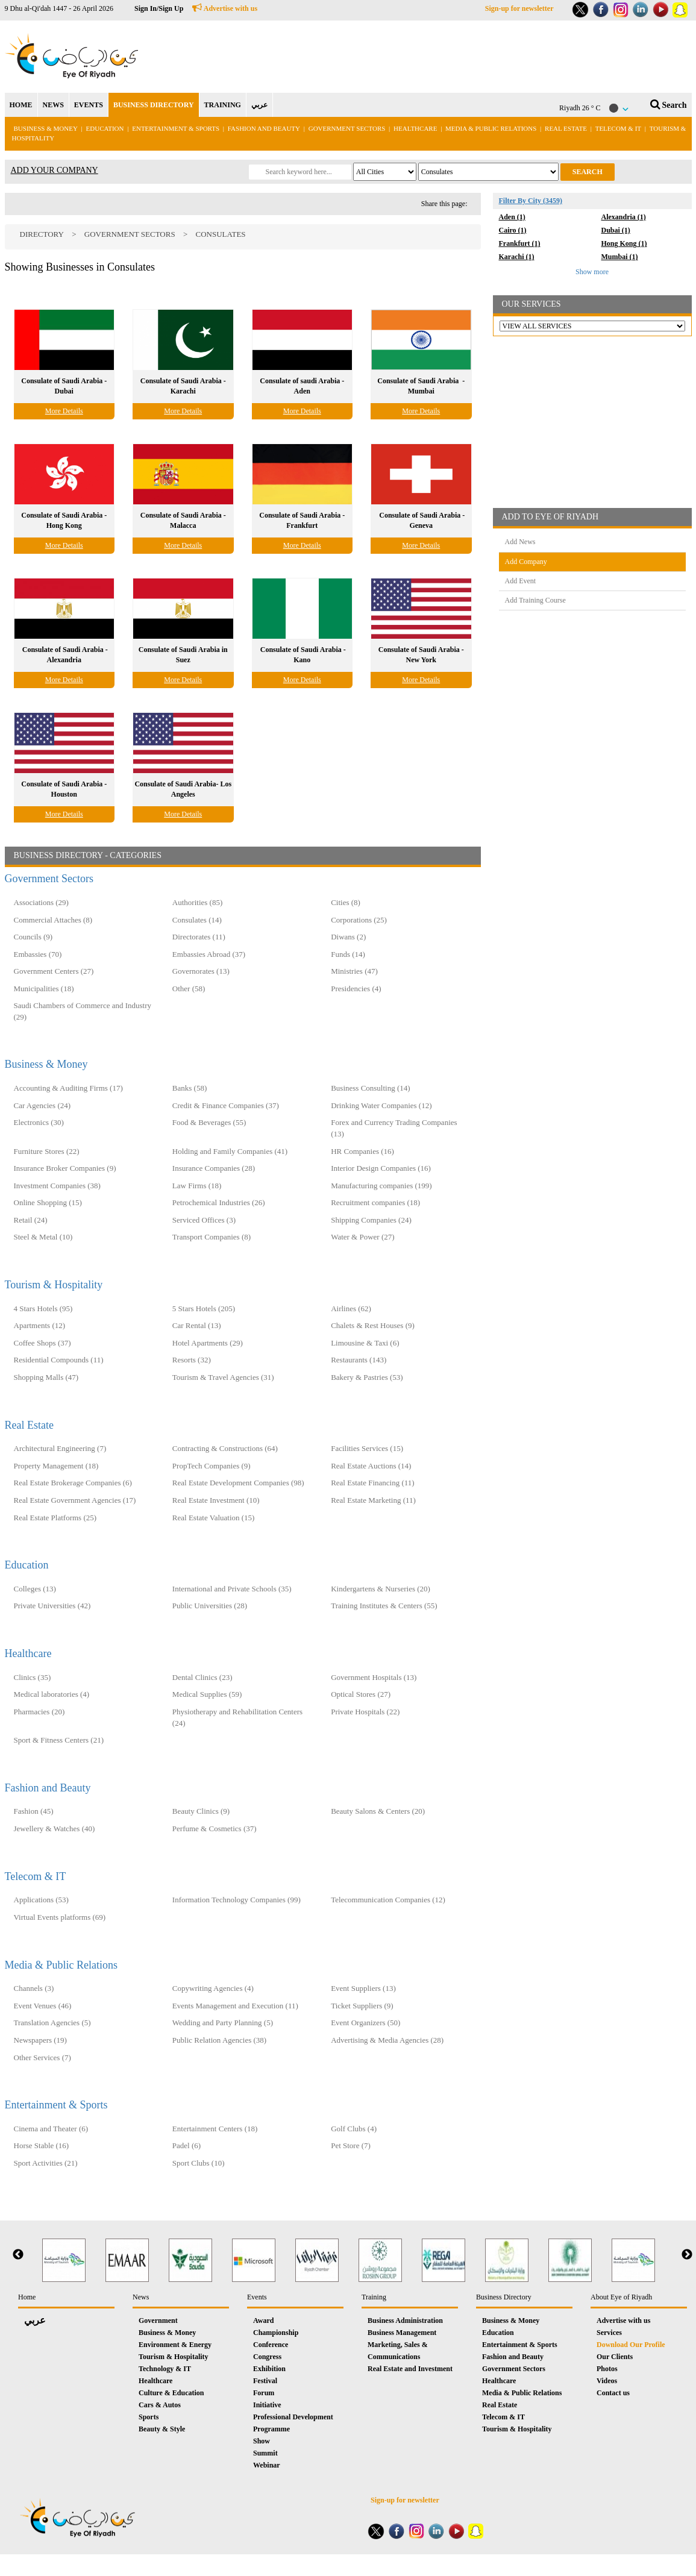 This screenshot has height=2576, width=696. Describe the element at coordinates (267, 2356) in the screenshot. I see `Congress` at that location.